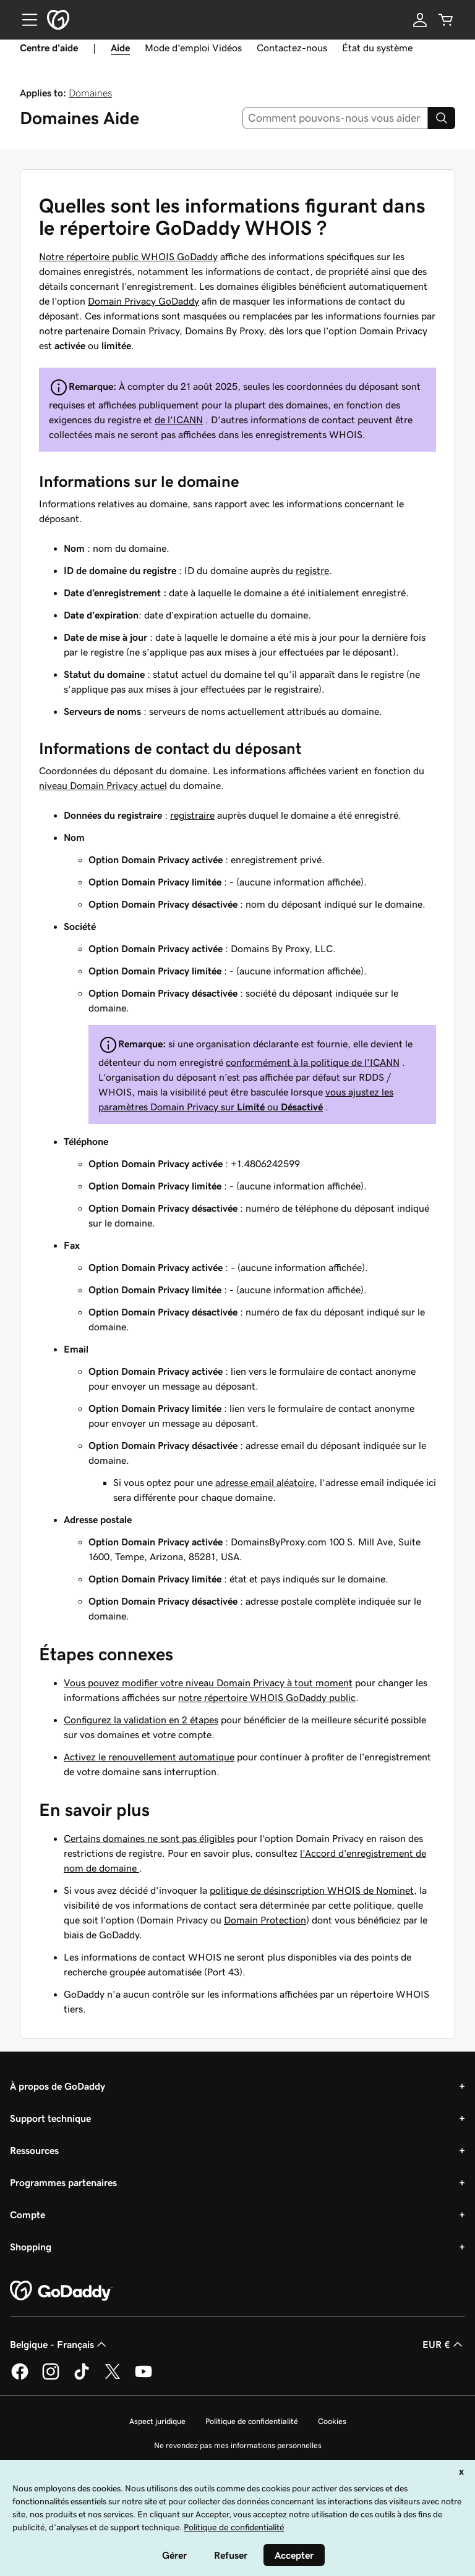 This screenshot has width=475, height=2576. Describe the element at coordinates (120, 48) in the screenshot. I see `Aide` at that location.